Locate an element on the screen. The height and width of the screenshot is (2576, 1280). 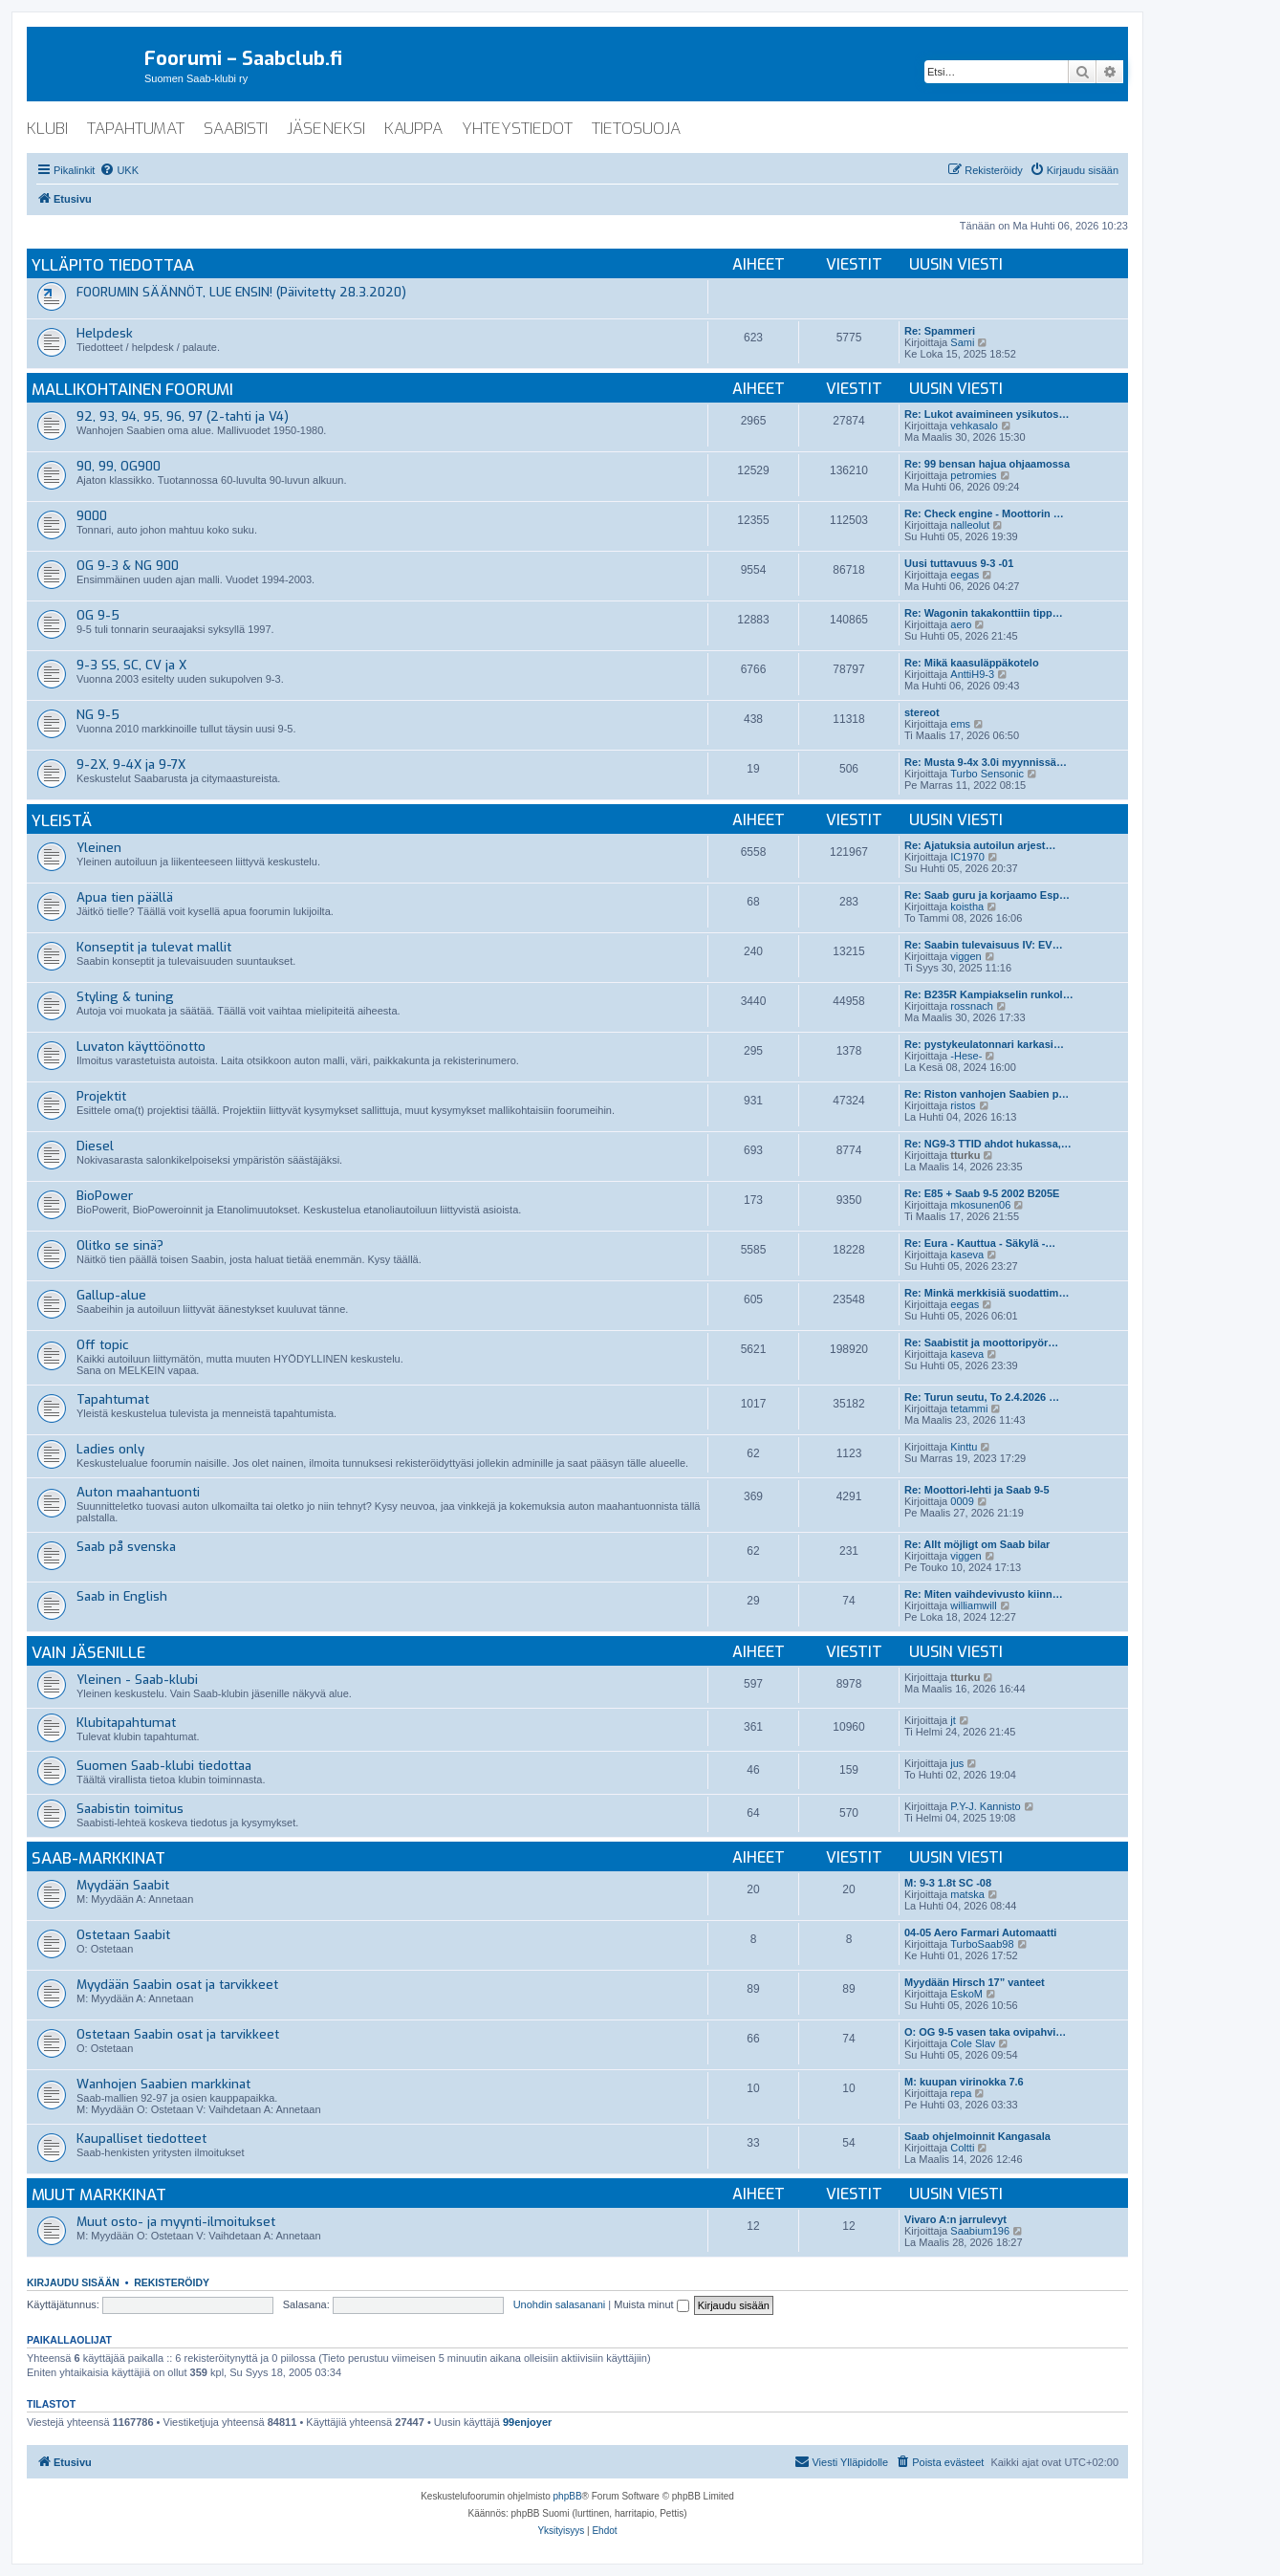
Diesel is located at coordinates (95, 1146).